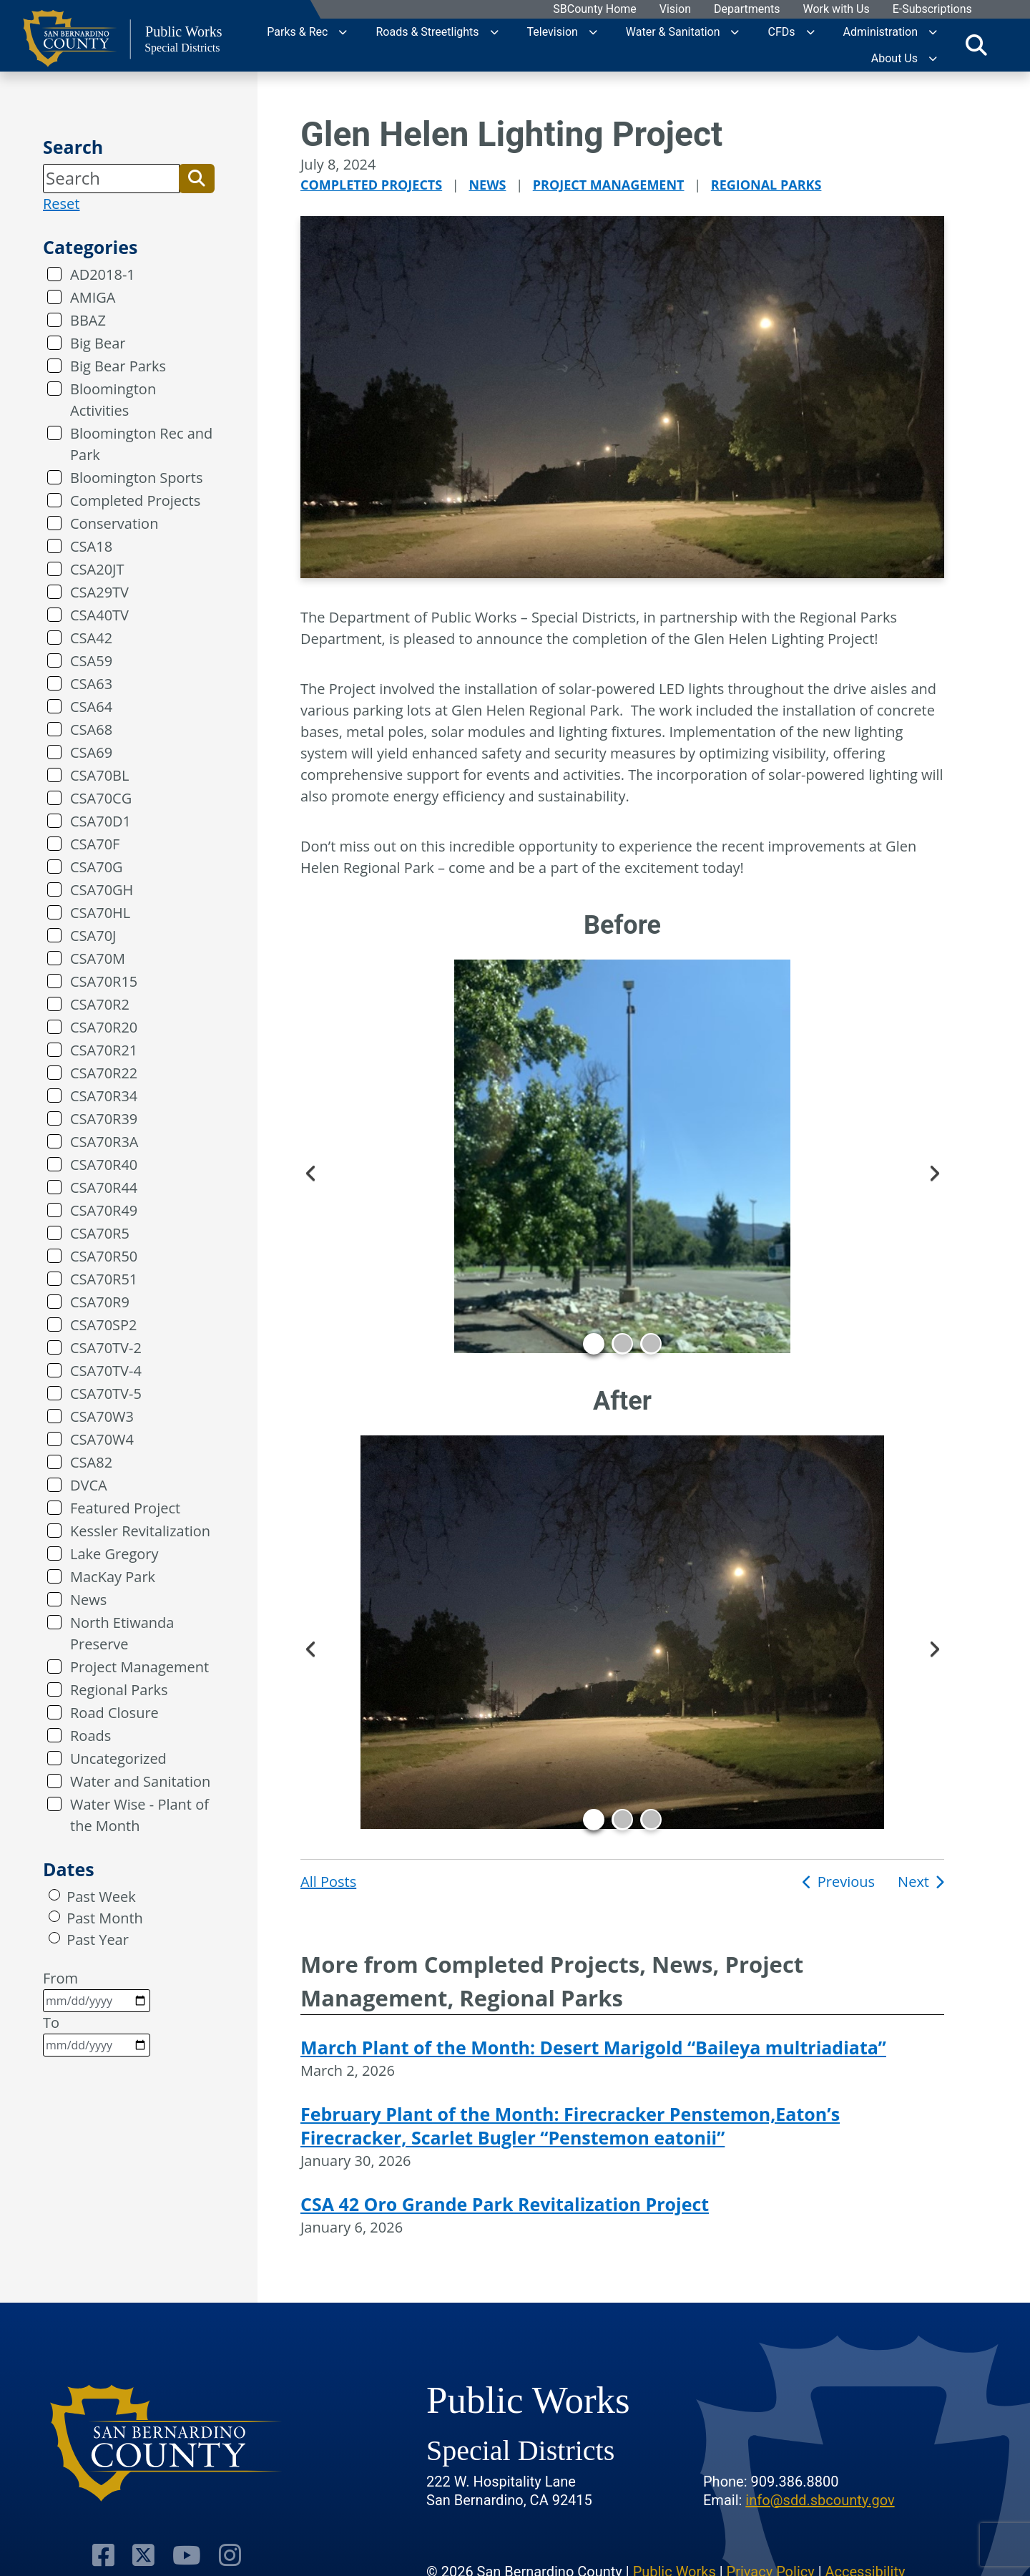 This screenshot has height=2576, width=1030. What do you see at coordinates (139, 1667) in the screenshot?
I see `Project Management` at bounding box center [139, 1667].